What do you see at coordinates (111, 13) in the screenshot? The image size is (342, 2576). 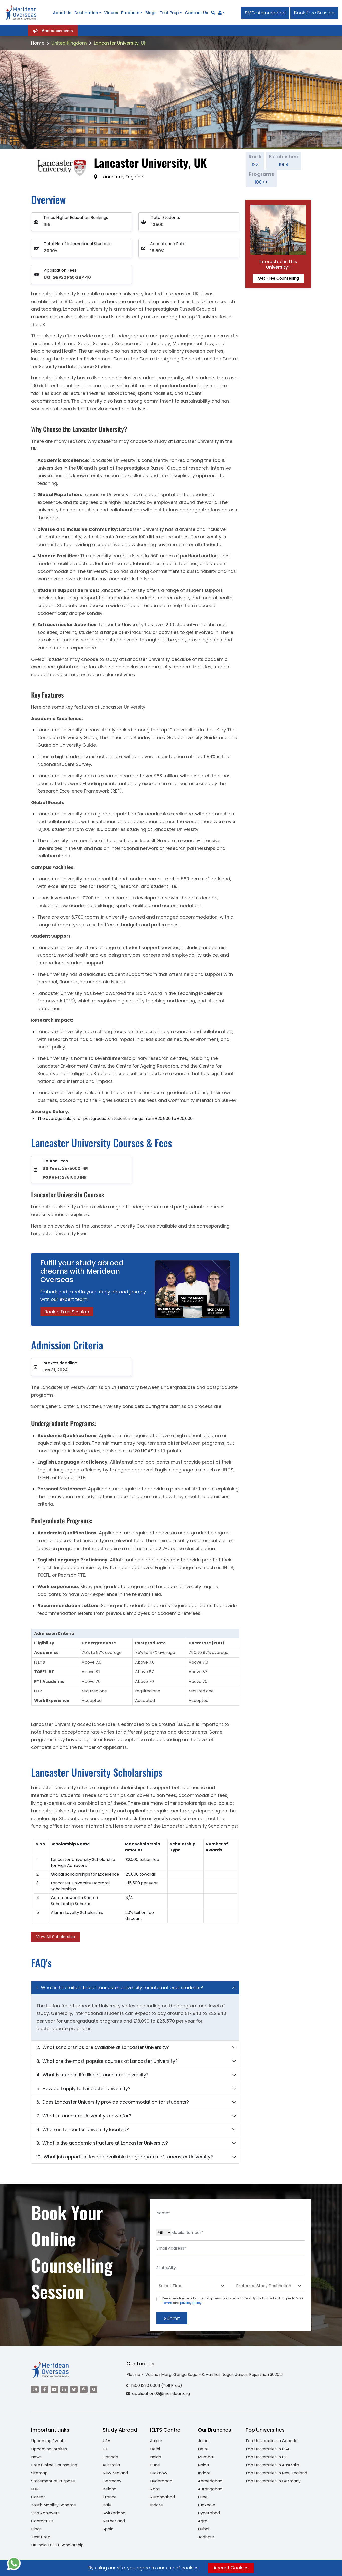 I see `Videos` at bounding box center [111, 13].